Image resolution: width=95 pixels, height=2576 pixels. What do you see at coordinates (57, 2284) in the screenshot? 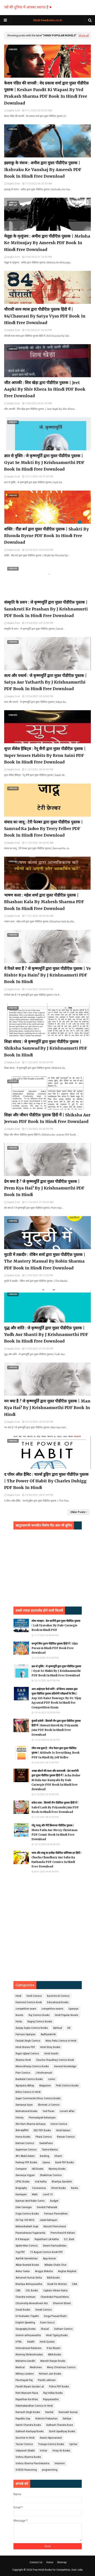
I see `Book For Women` at bounding box center [57, 2284].